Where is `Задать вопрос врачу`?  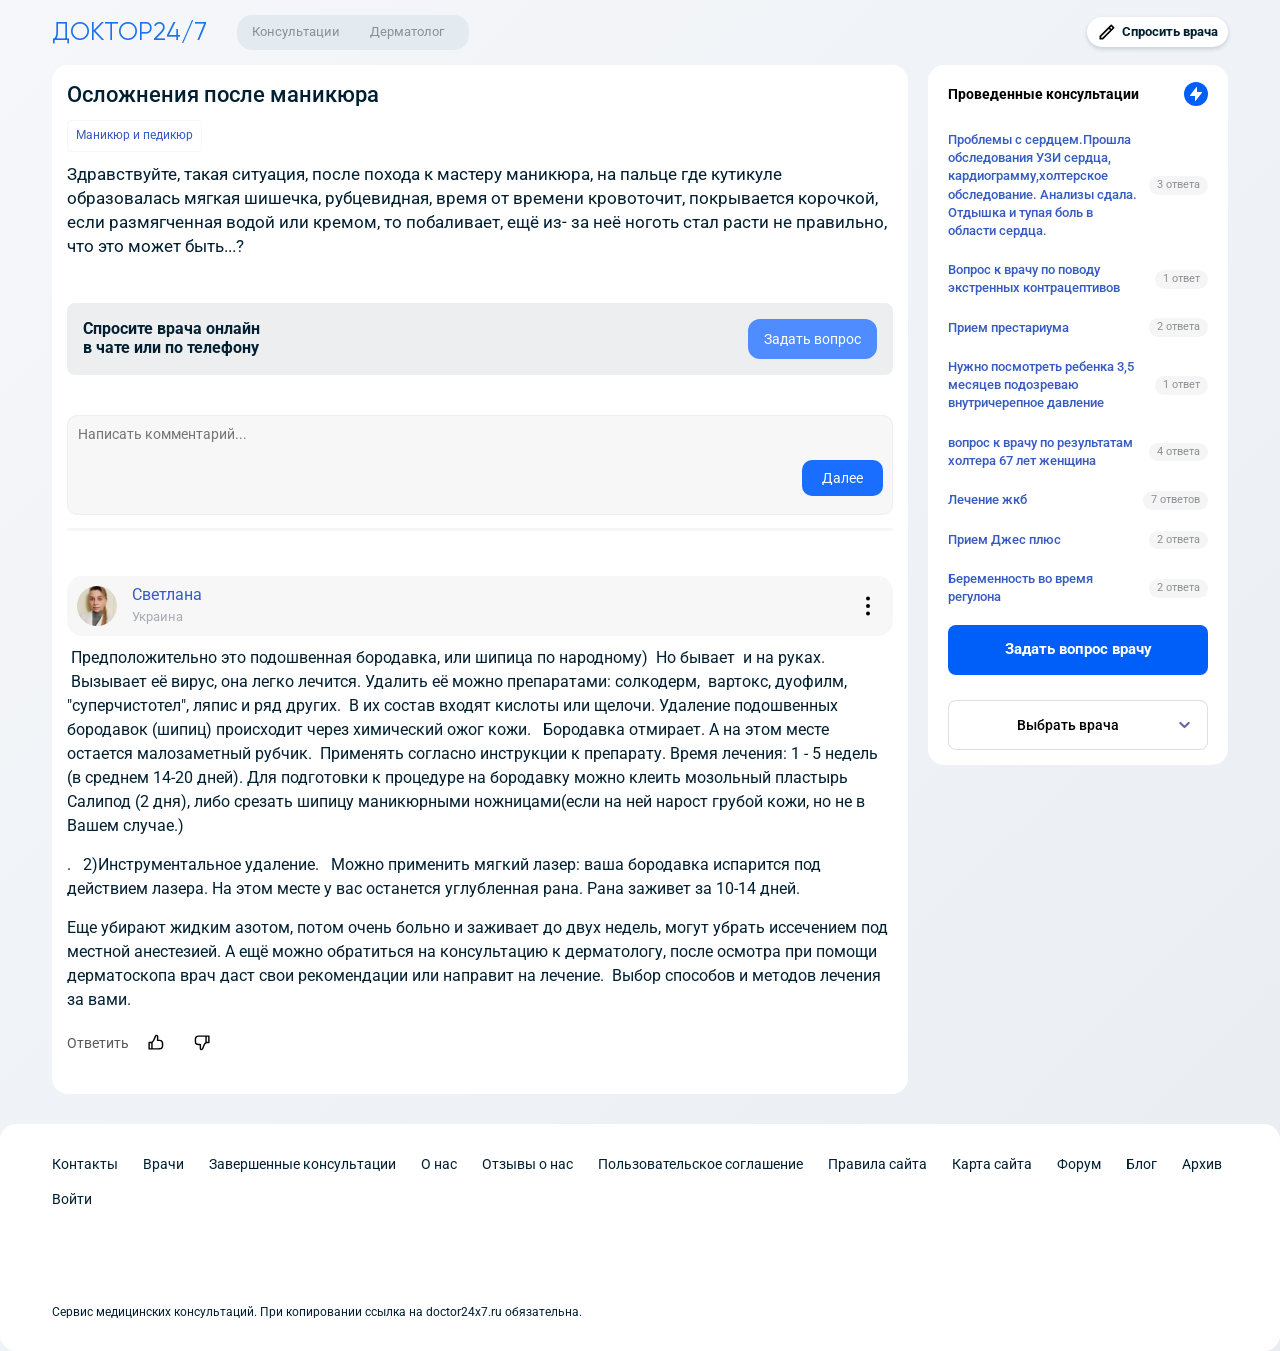 Задать вопрос врачу is located at coordinates (1078, 649).